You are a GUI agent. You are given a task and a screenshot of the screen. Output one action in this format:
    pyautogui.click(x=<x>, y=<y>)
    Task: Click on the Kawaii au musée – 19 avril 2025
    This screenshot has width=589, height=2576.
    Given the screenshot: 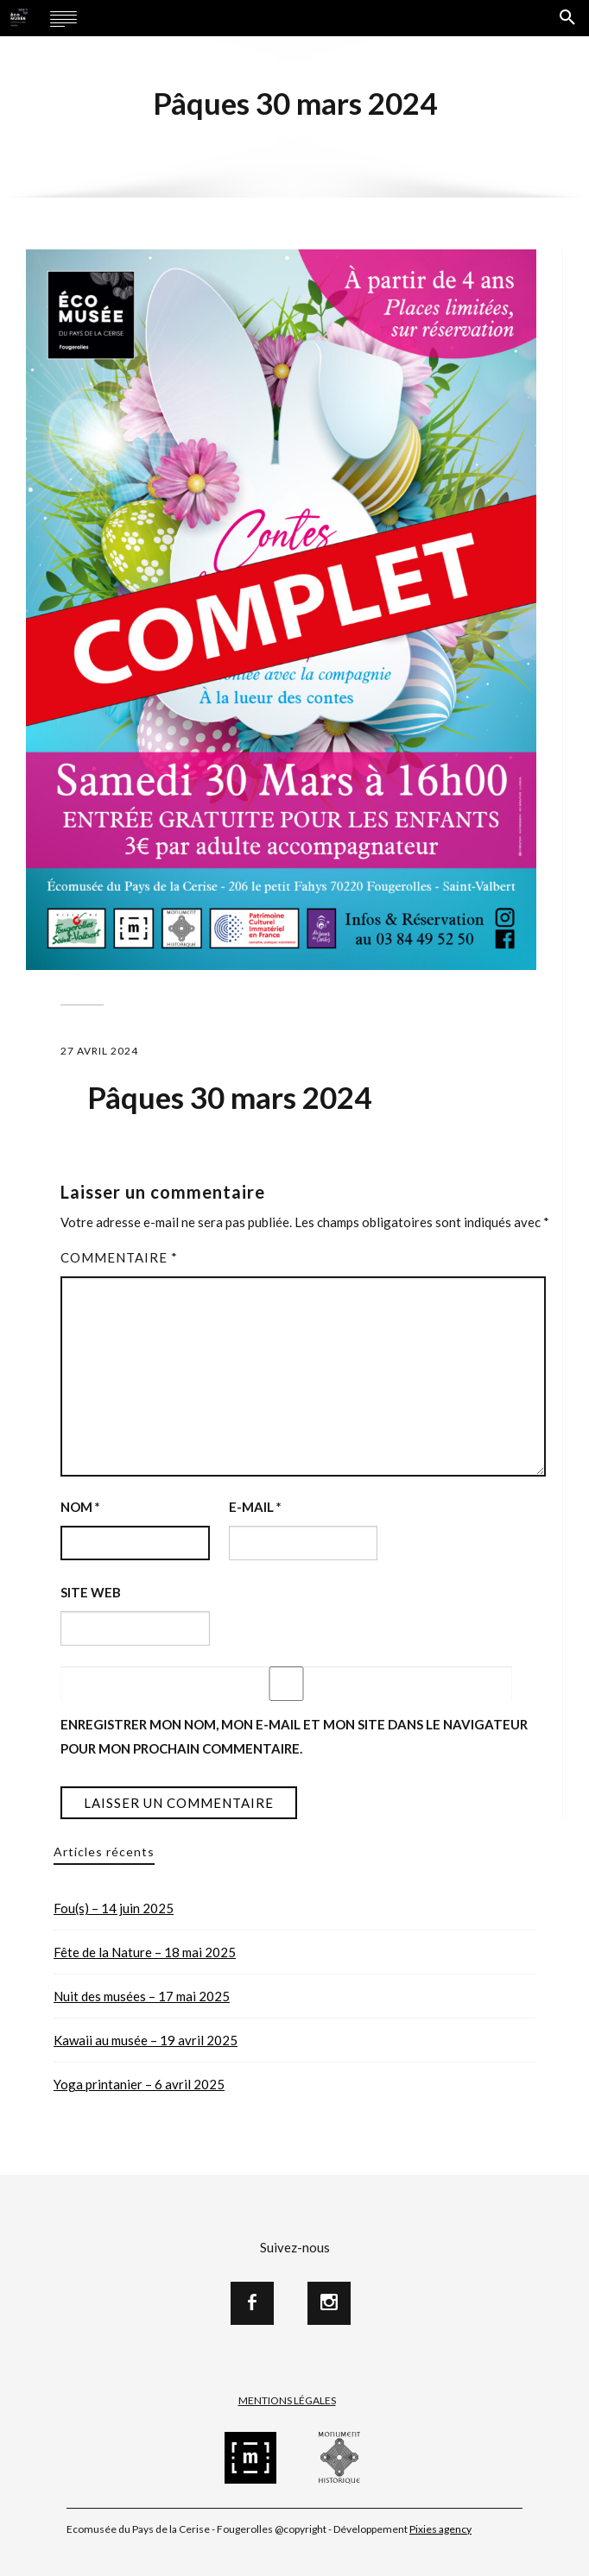 What is the action you would take?
    pyautogui.click(x=146, y=2040)
    